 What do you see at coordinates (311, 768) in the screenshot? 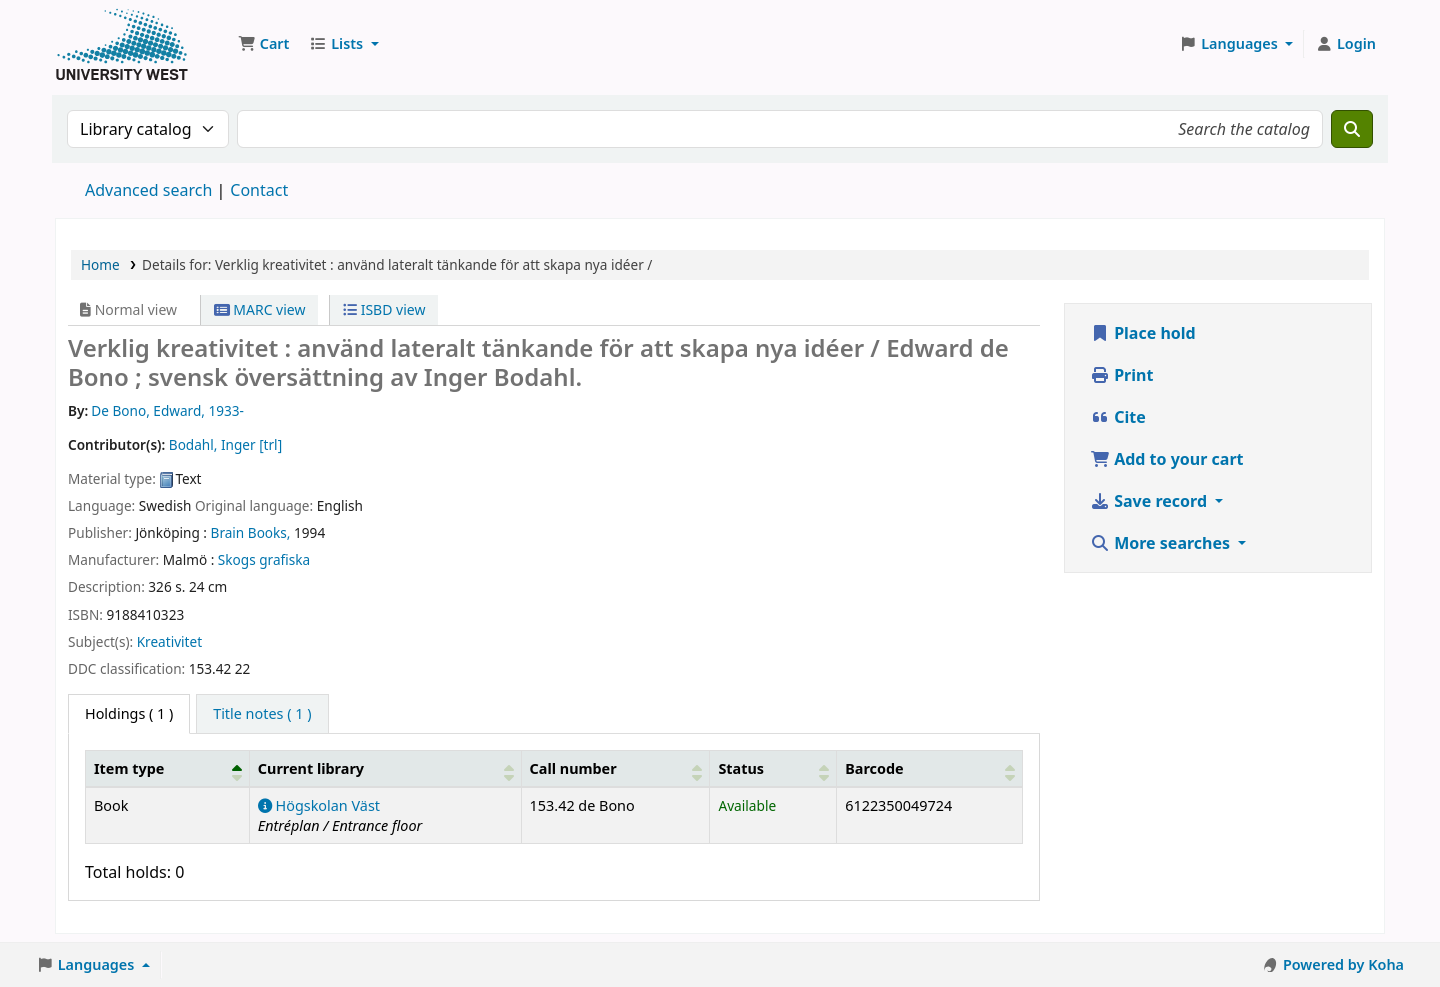
I see `Current library [button]` at bounding box center [311, 768].